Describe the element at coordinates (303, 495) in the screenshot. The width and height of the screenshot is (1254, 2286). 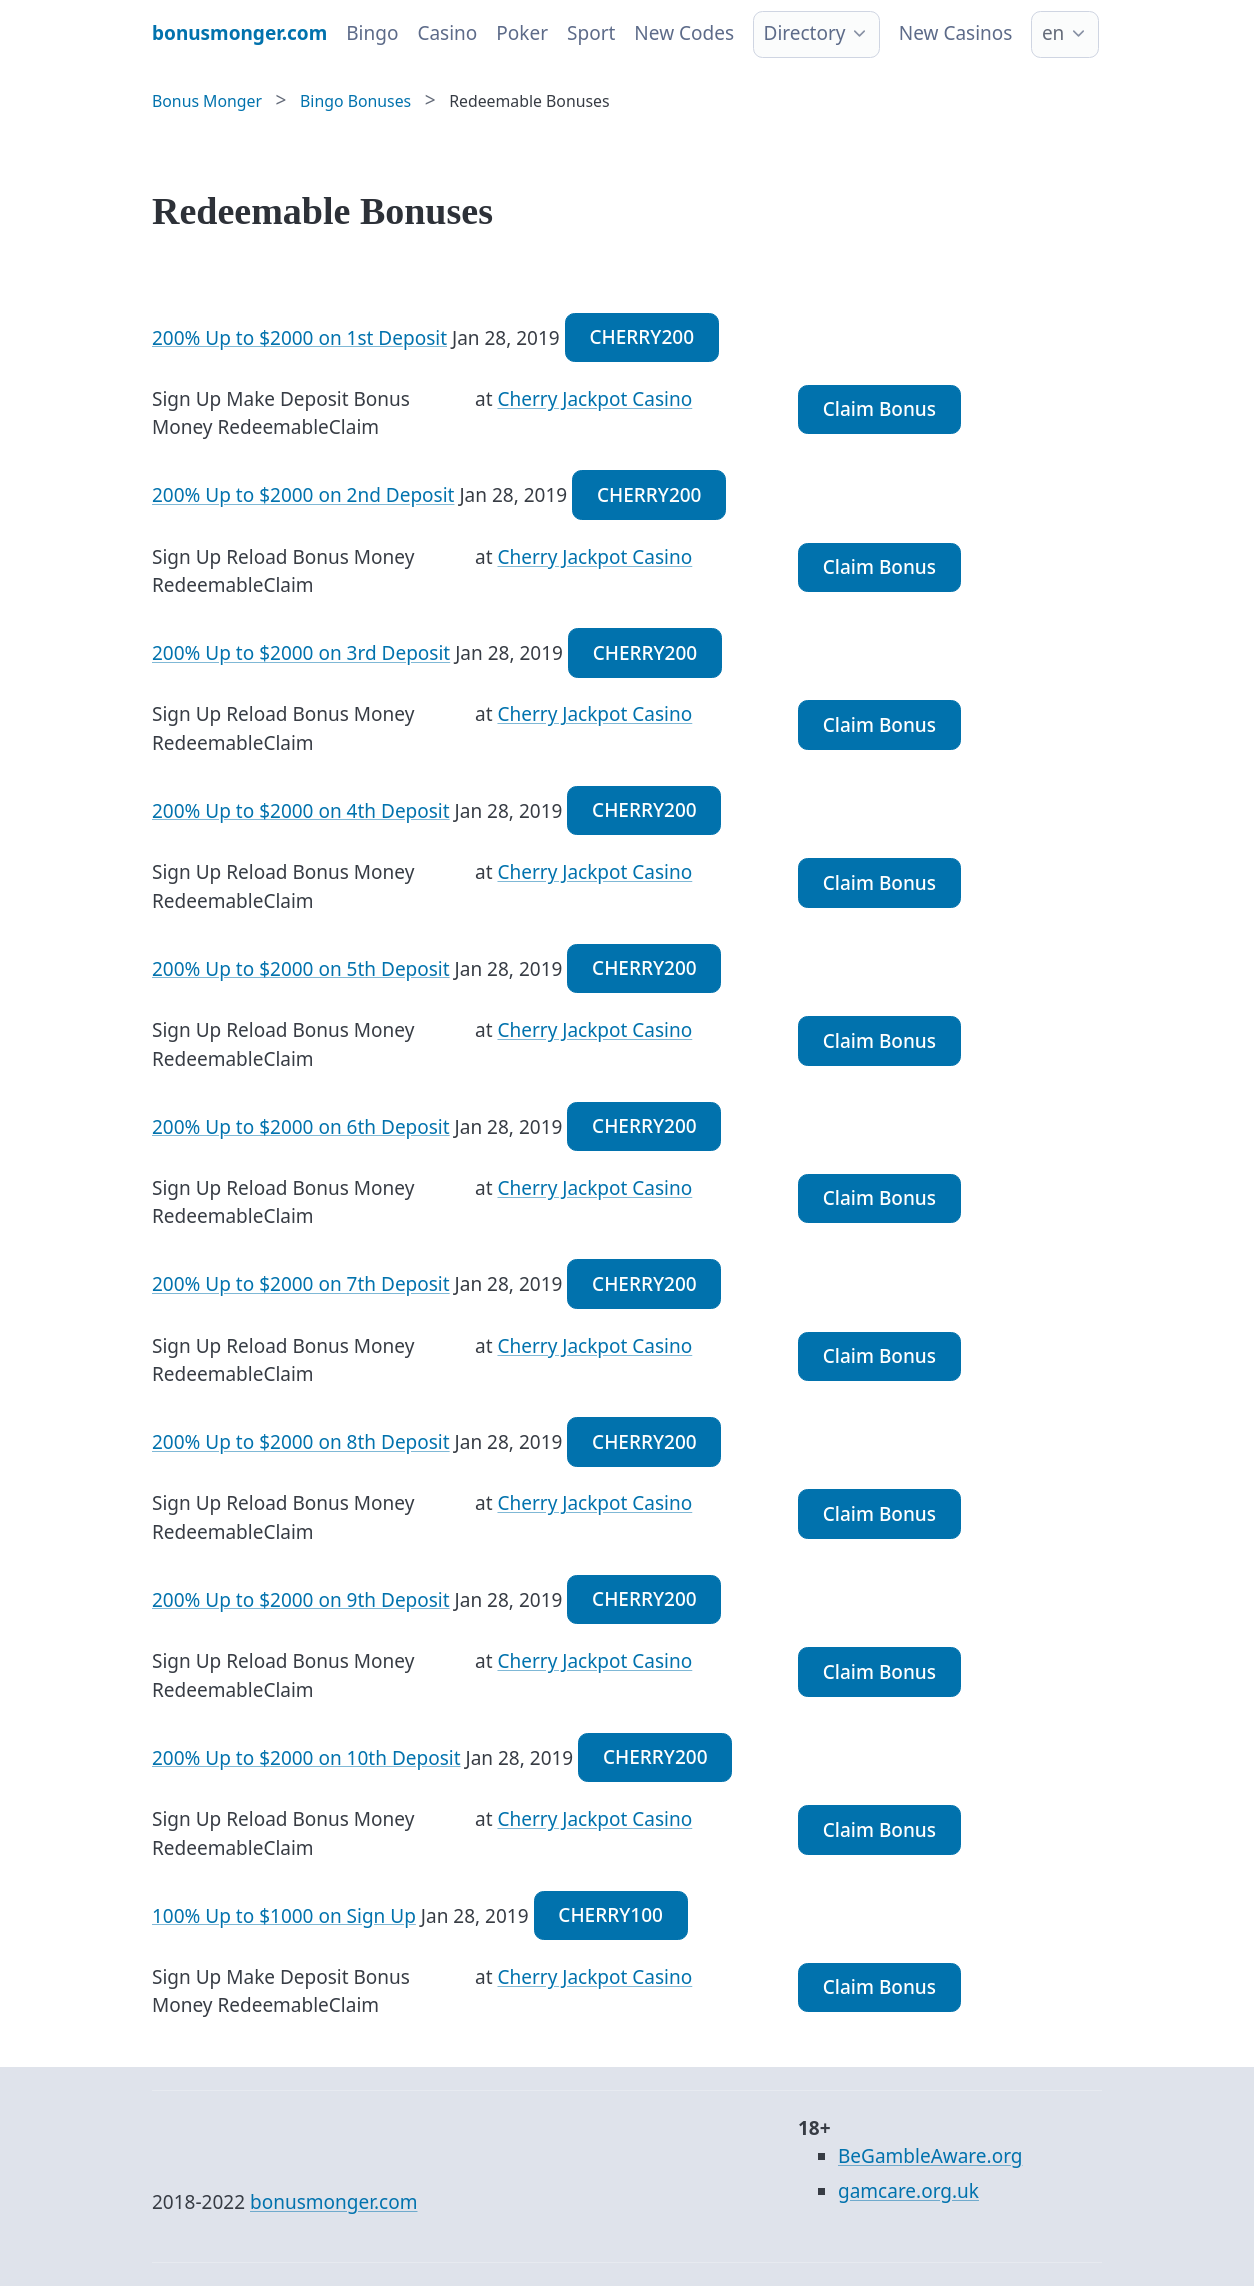
I see `200% Up to $2000 on 2nd Deposit` at that location.